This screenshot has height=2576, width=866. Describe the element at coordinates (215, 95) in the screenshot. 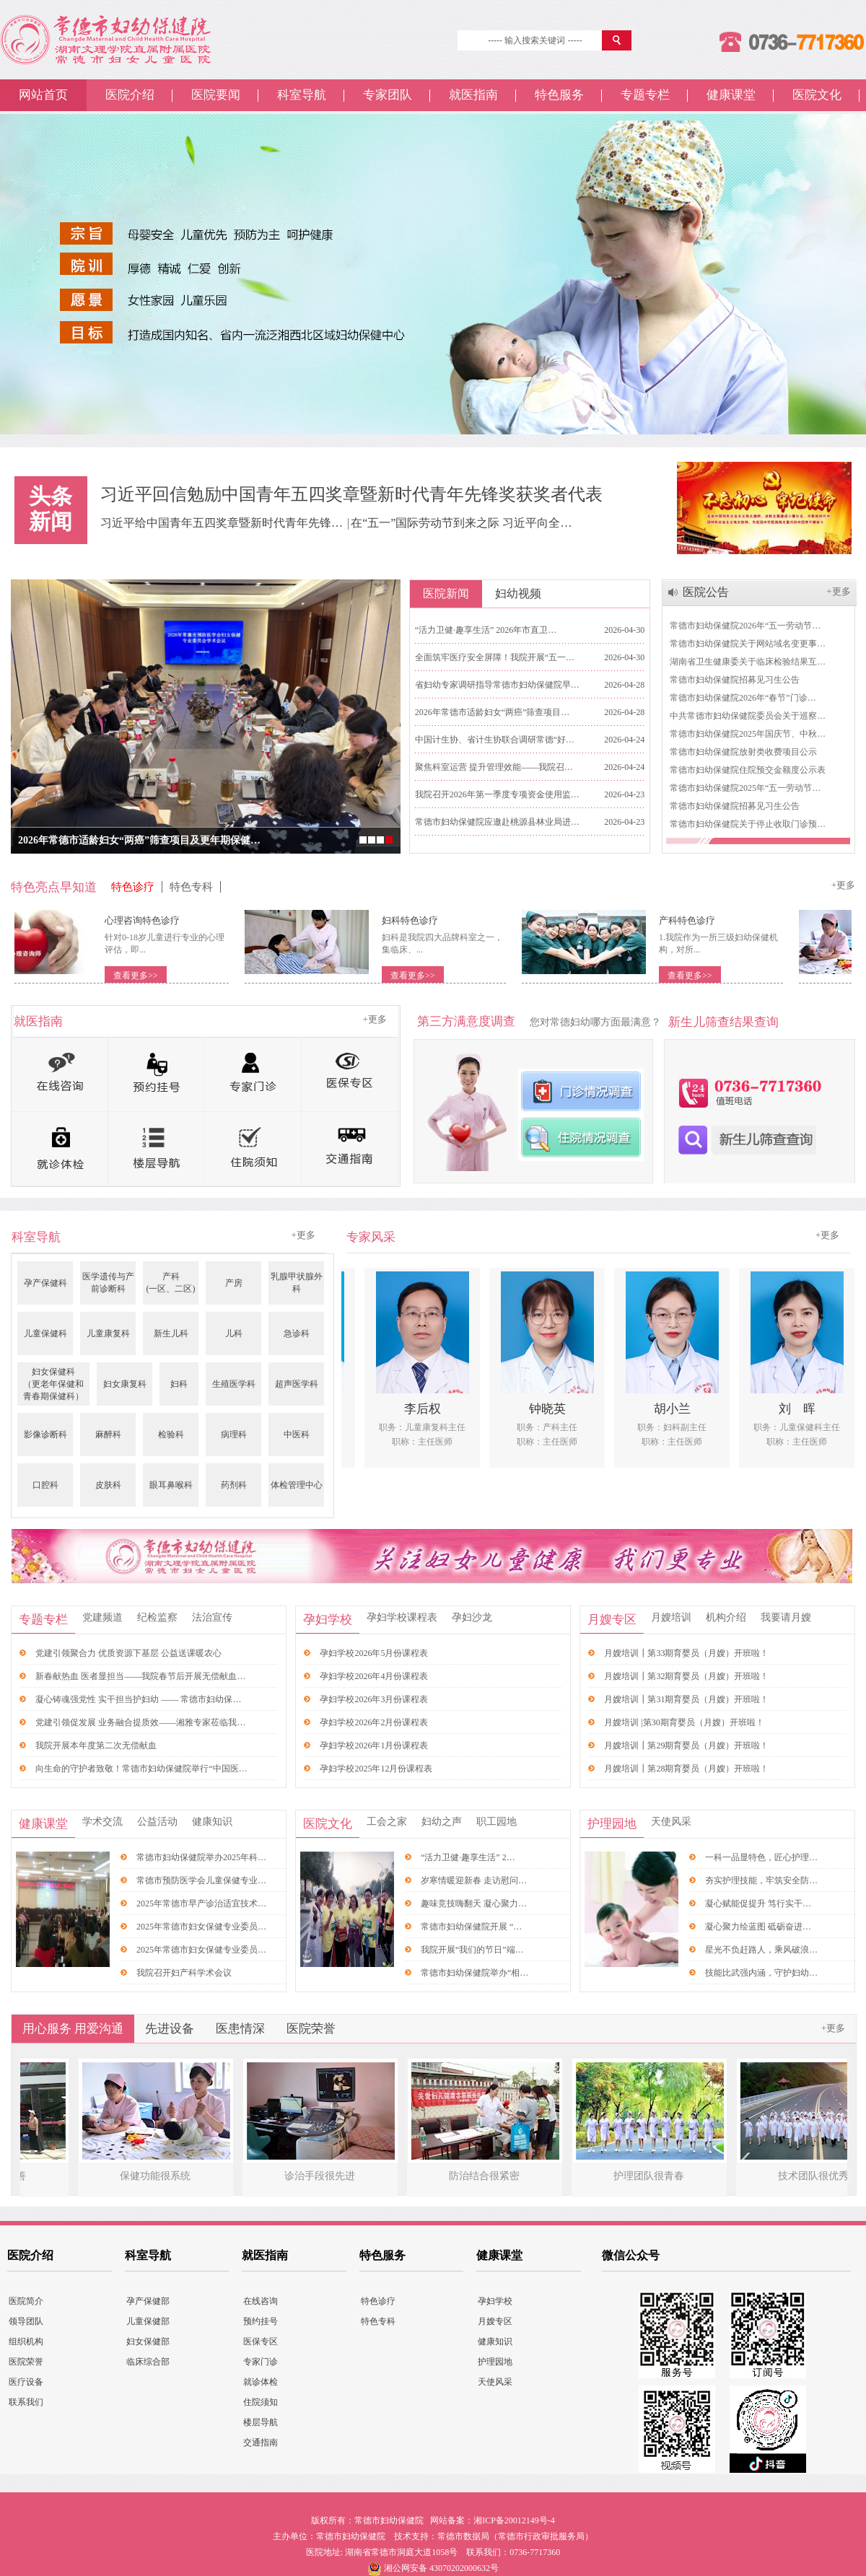

I see `医院要闻` at that location.